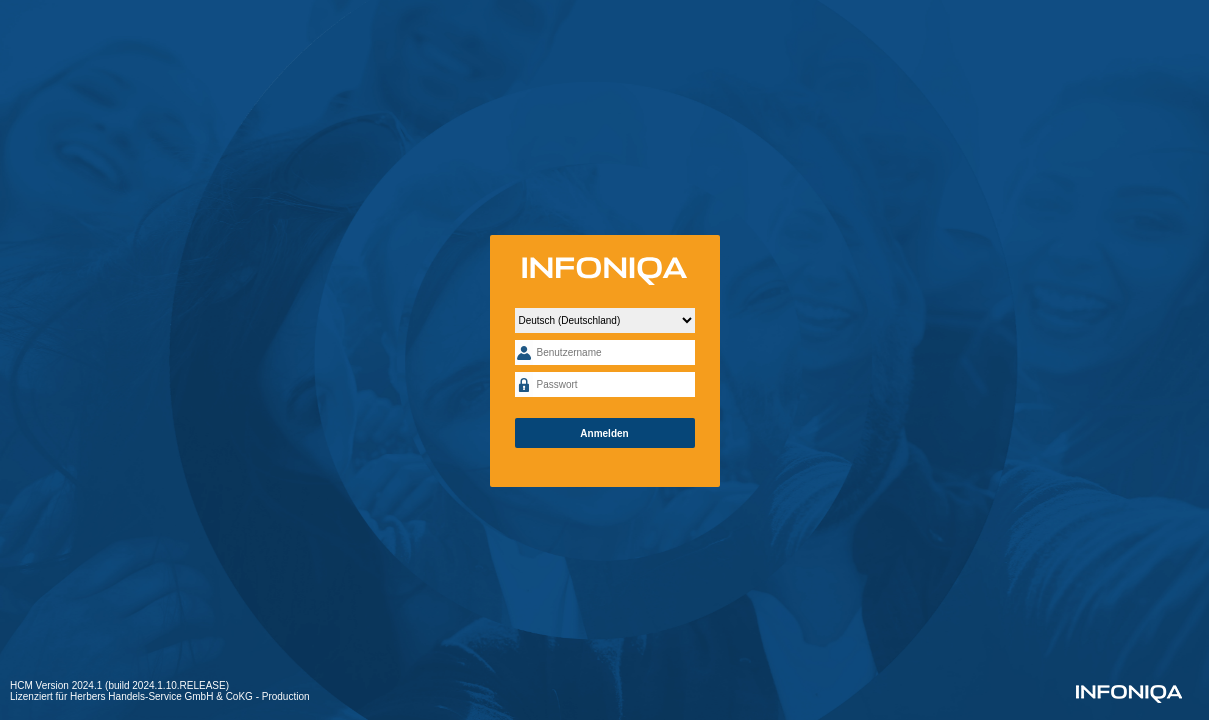 This screenshot has width=1209, height=720. Describe the element at coordinates (524, 384) in the screenshot. I see `Passwort:` at that location.